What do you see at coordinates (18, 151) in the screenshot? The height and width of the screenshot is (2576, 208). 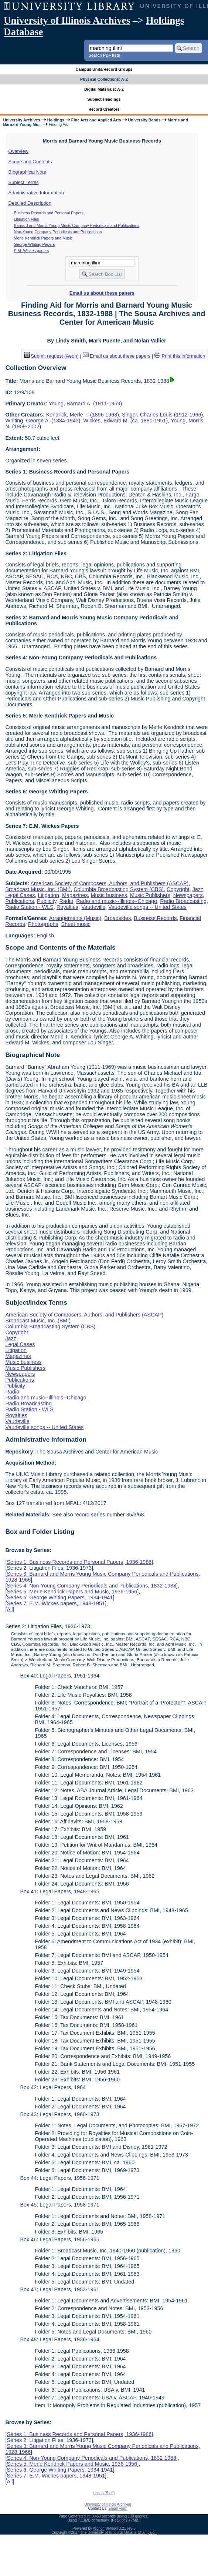 I see `Overview` at bounding box center [18, 151].